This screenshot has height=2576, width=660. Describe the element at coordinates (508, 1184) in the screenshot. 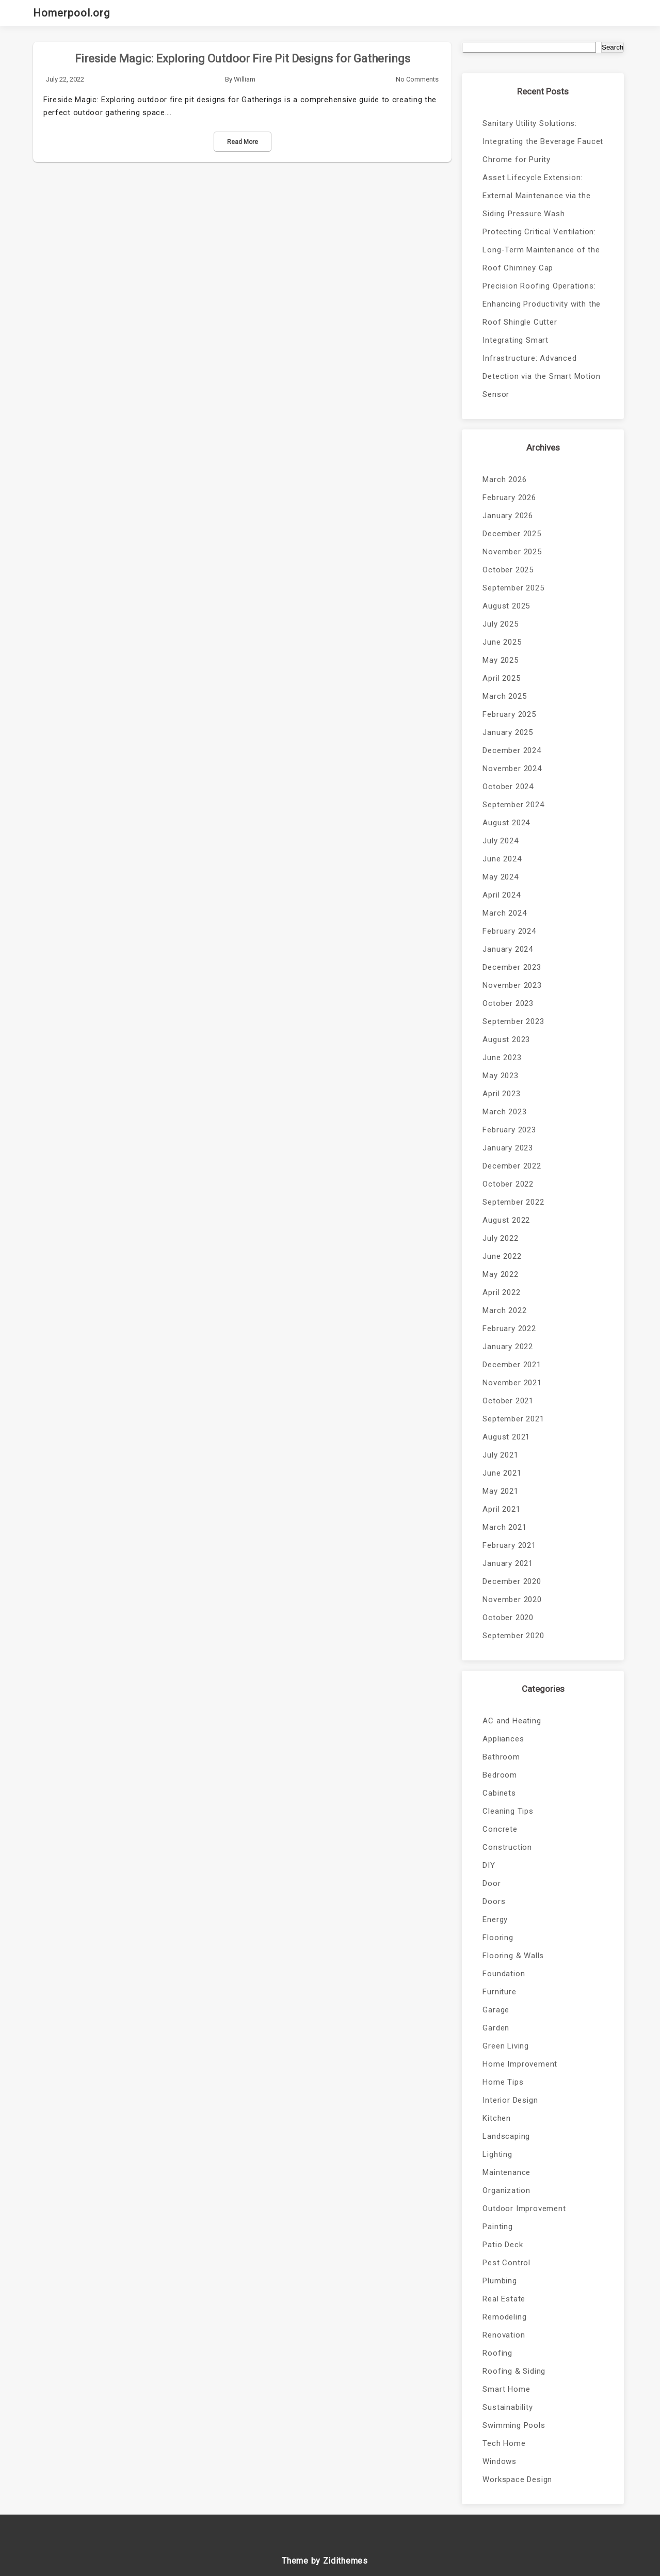

I see `October 2022` at that location.